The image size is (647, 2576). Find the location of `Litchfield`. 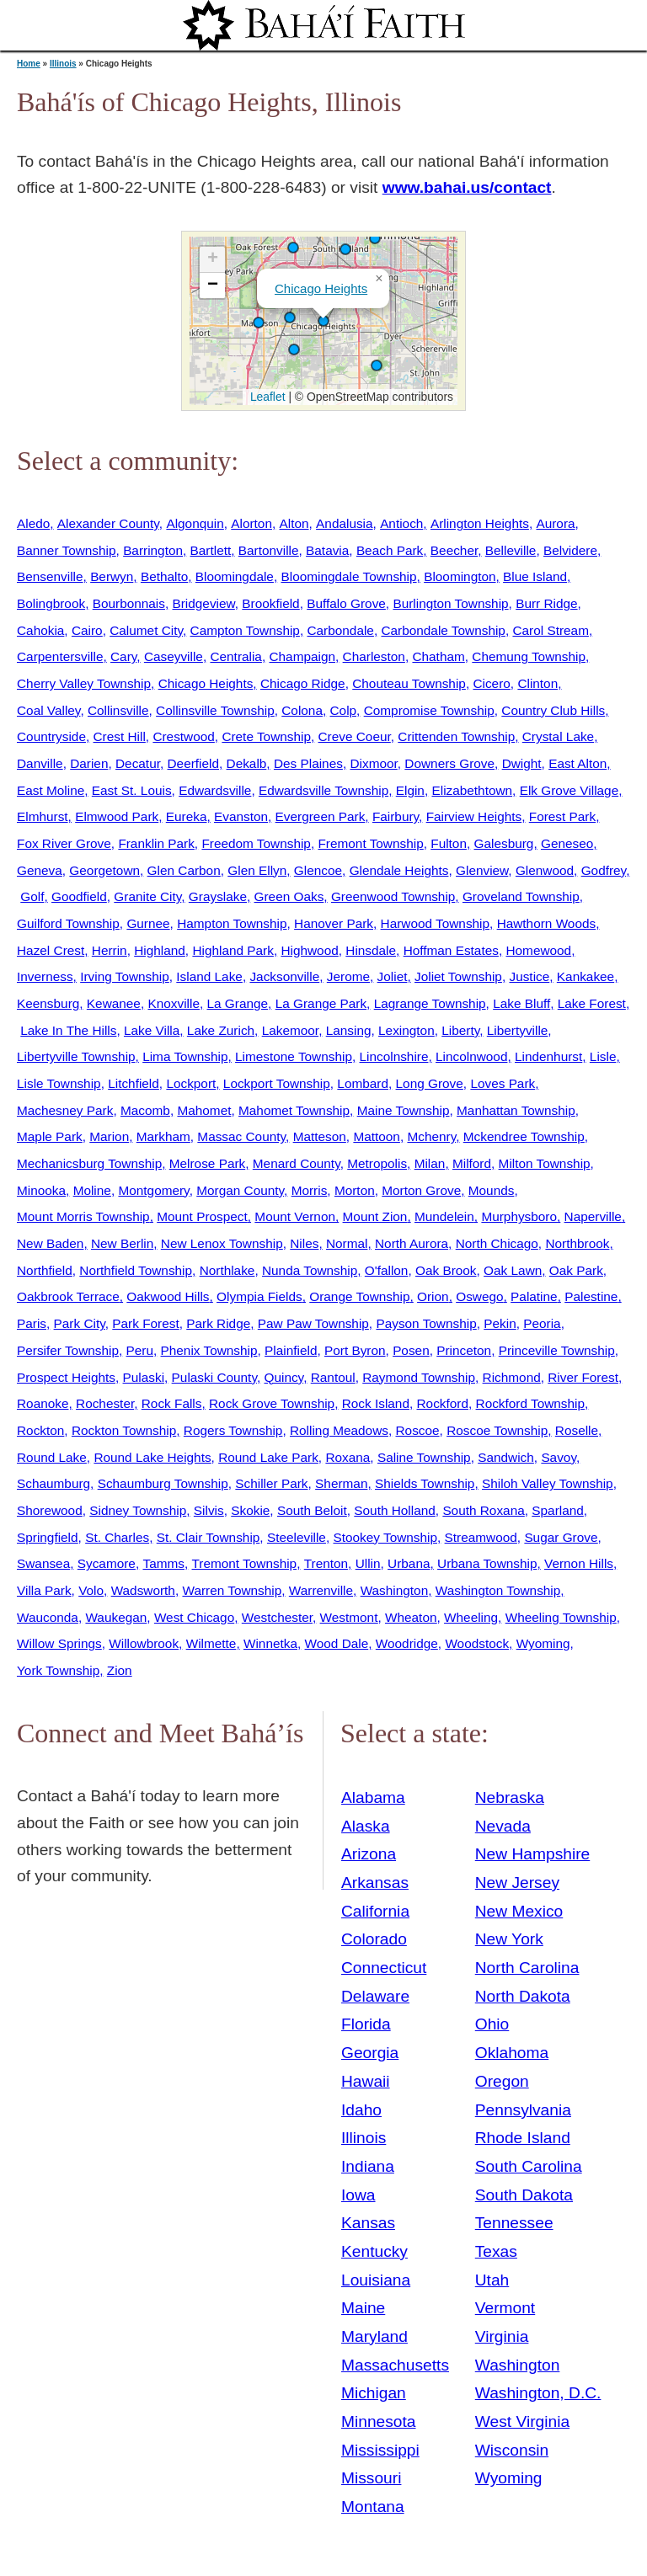

Litchfield is located at coordinates (133, 1083).